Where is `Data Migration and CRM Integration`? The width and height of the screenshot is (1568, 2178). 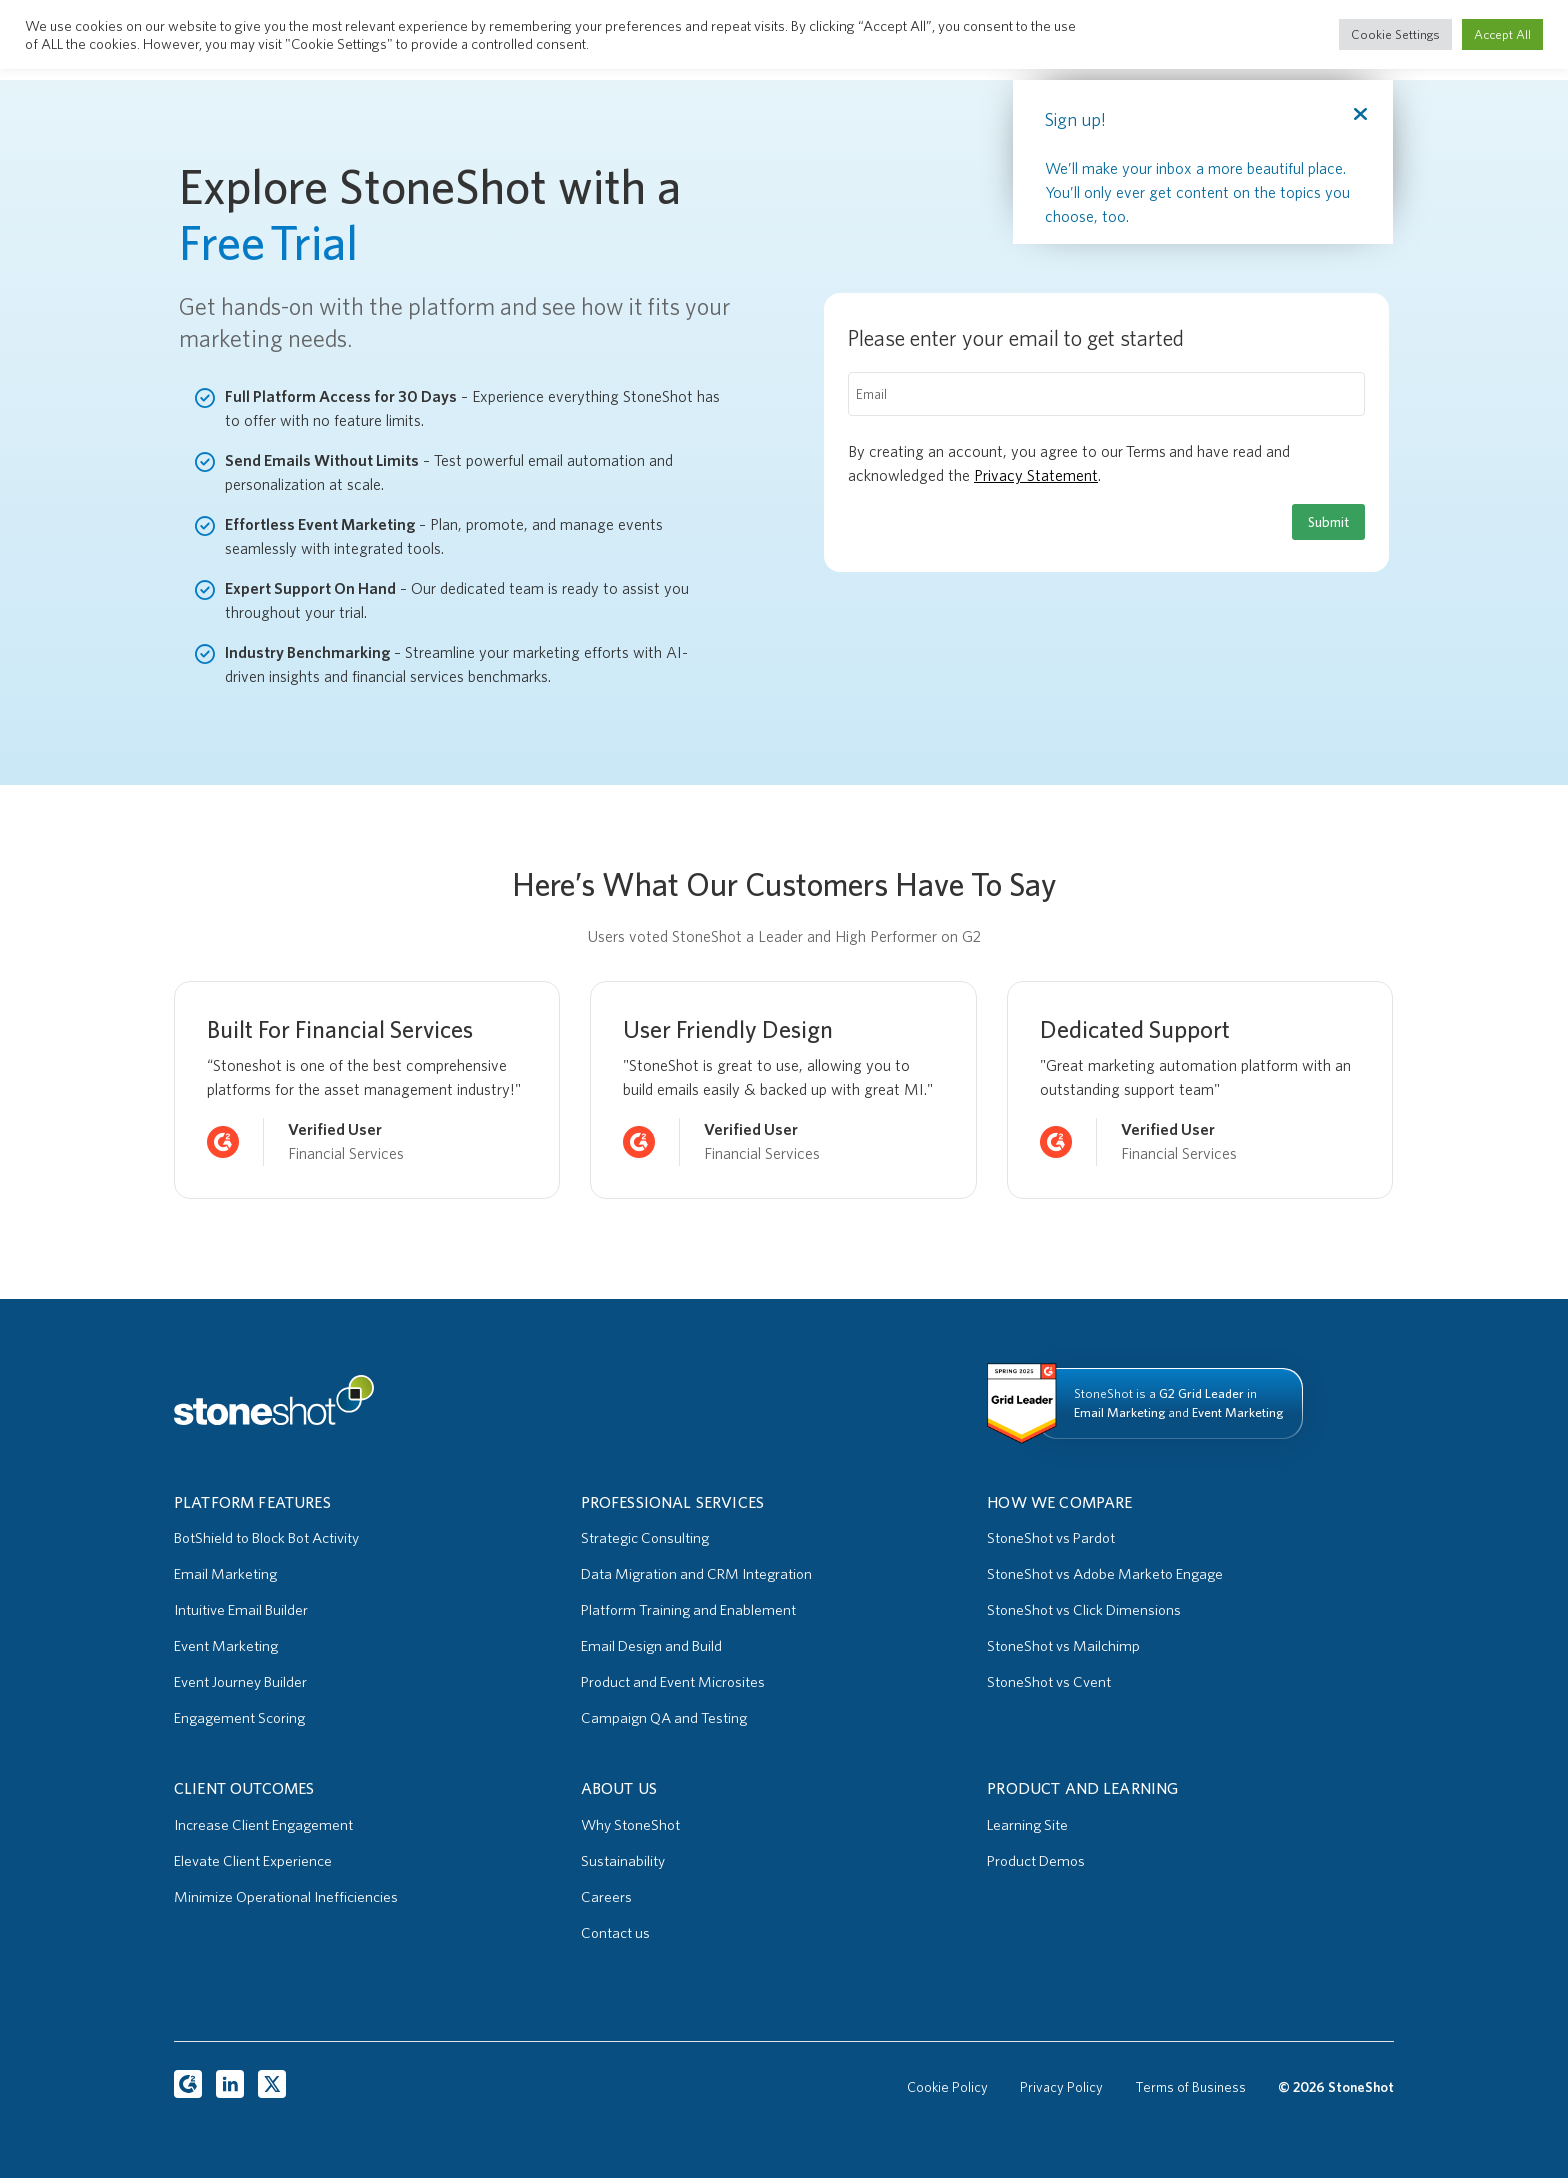 Data Migration and CRM Integration is located at coordinates (696, 1574).